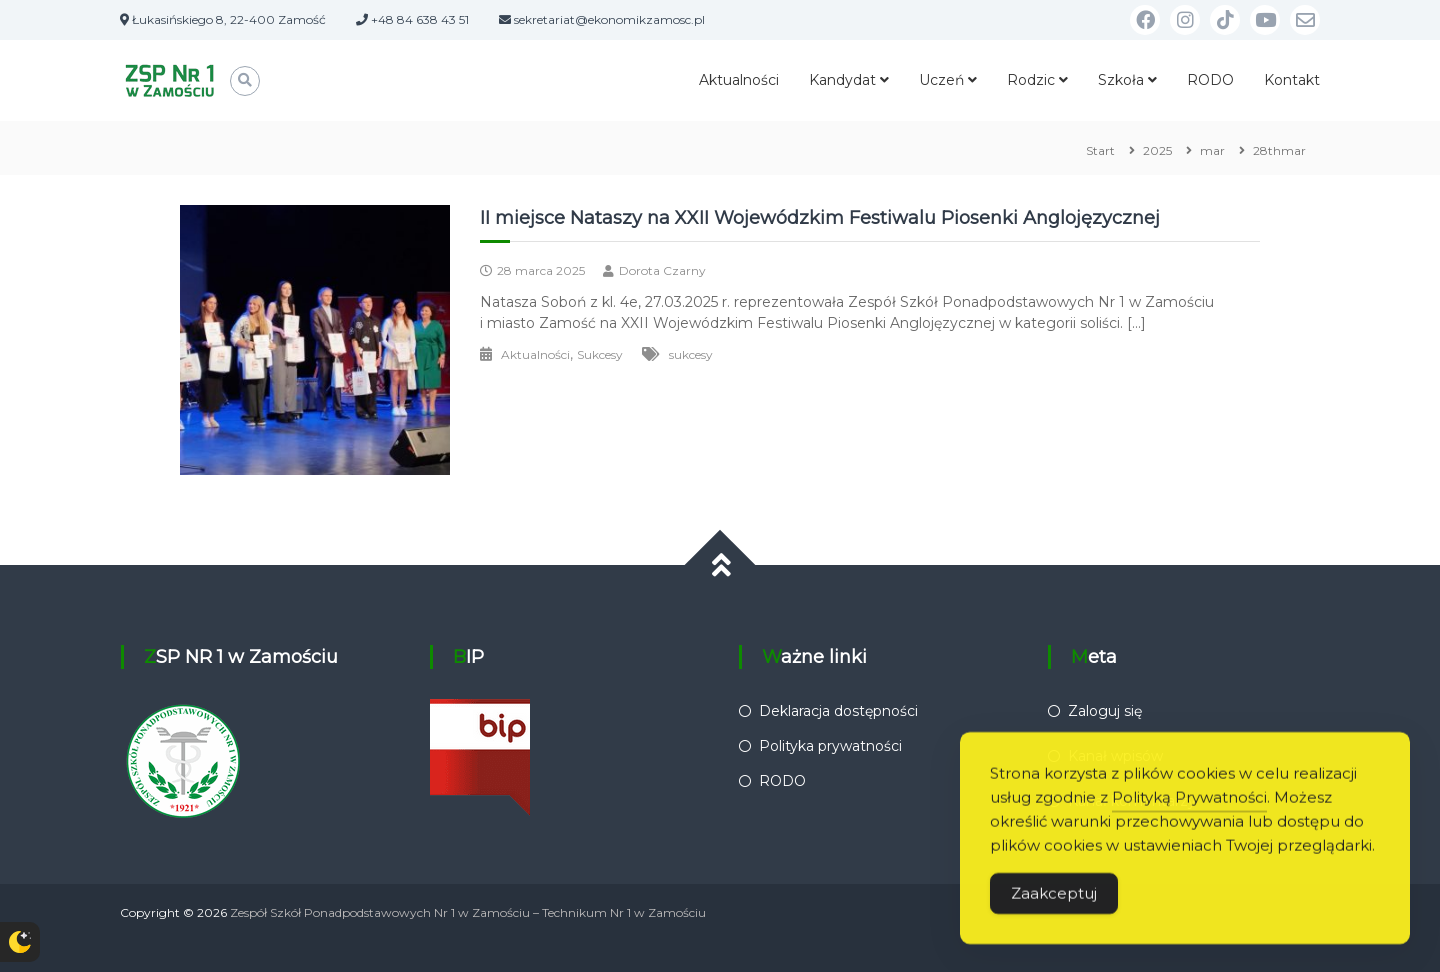 This screenshot has height=972, width=1440. Describe the element at coordinates (662, 270) in the screenshot. I see `Dorota Czarny` at that location.